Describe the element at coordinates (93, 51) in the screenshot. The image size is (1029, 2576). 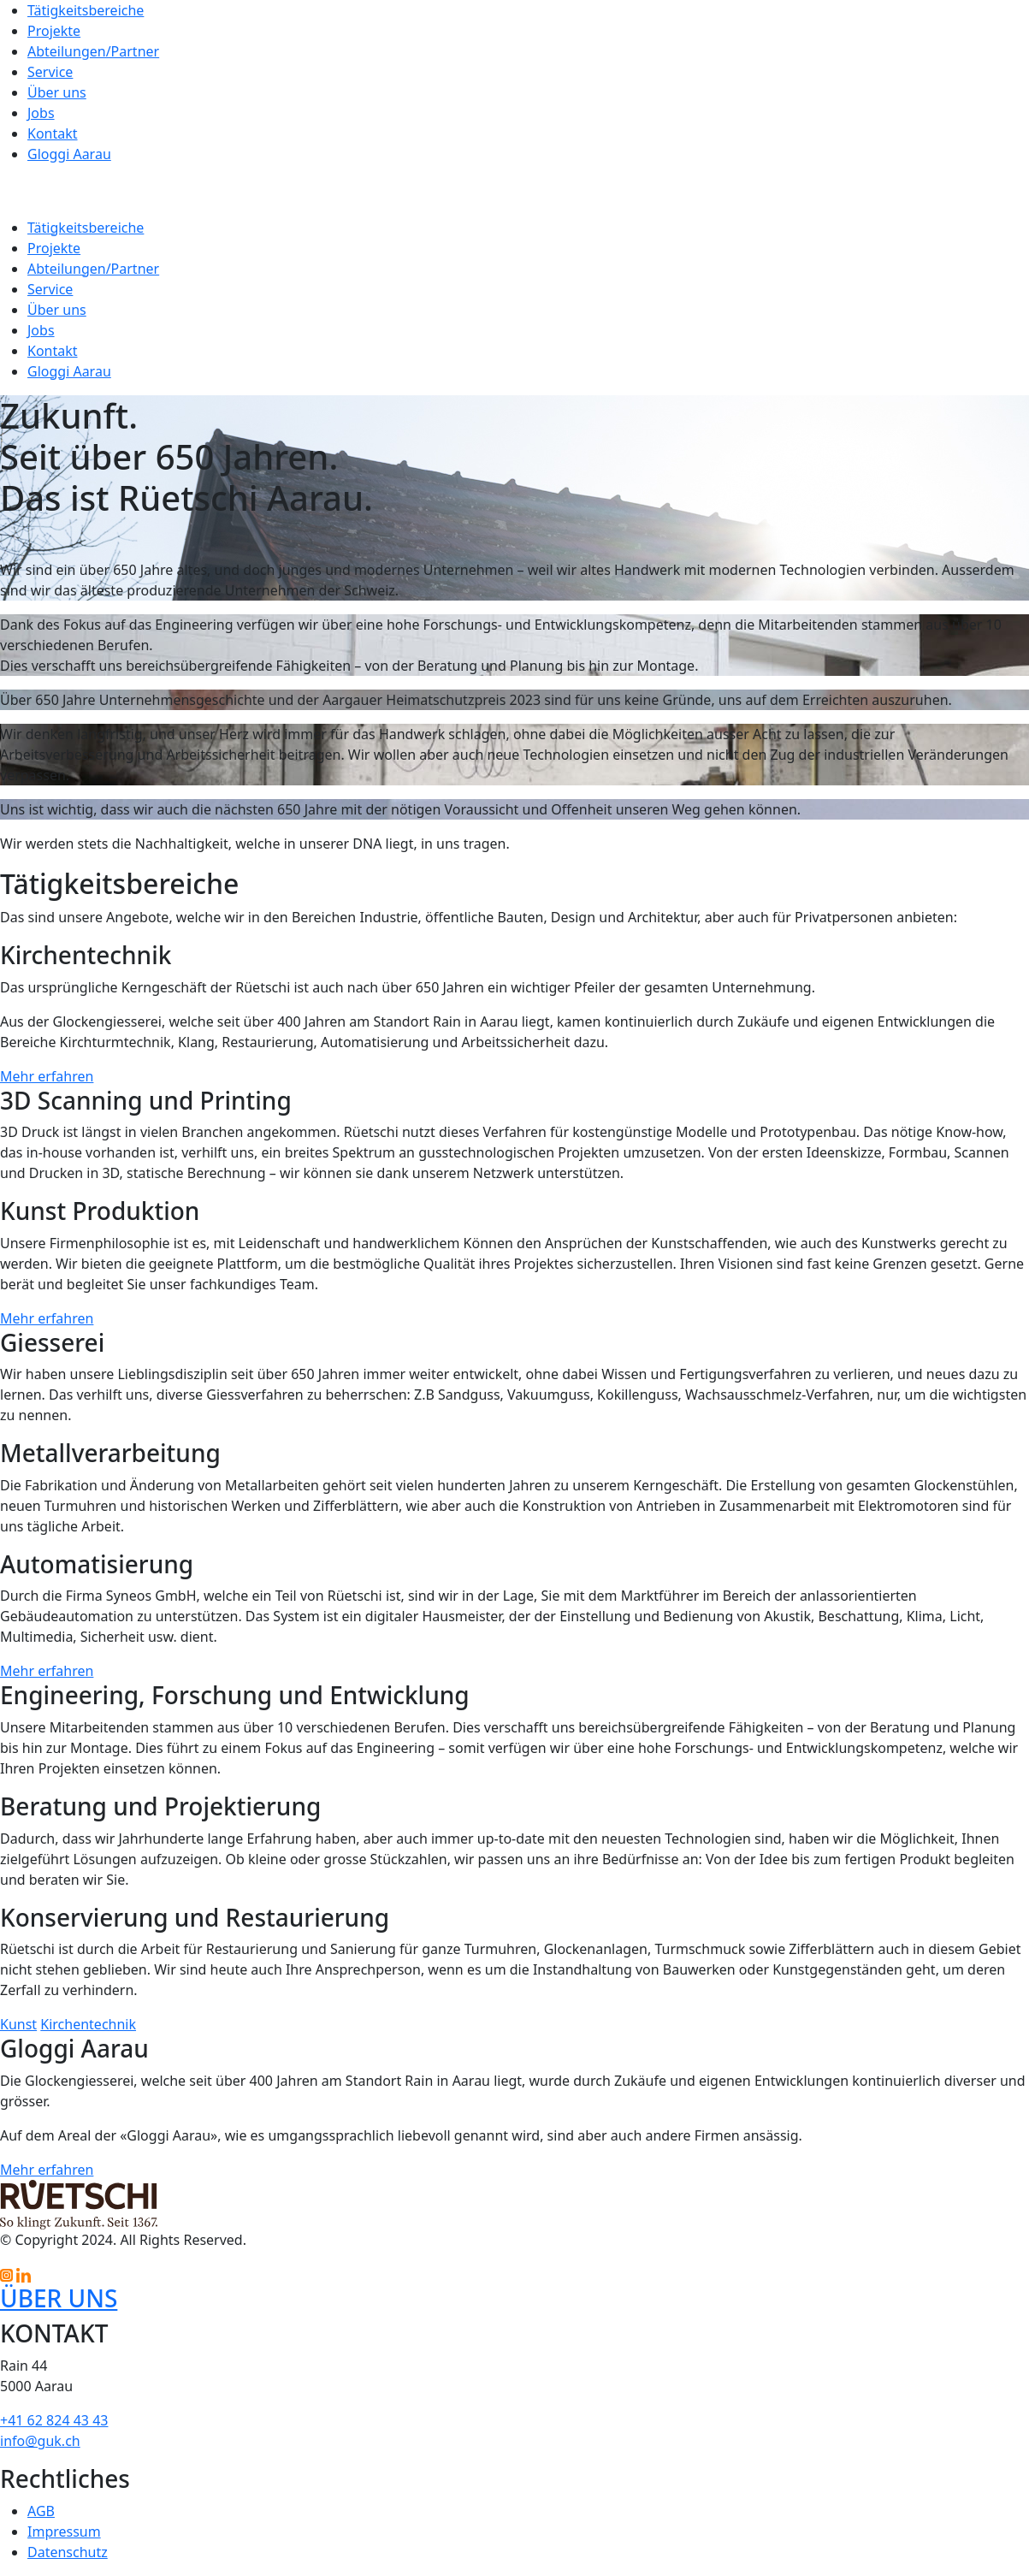
I see `Abteilungen/Partner` at that location.